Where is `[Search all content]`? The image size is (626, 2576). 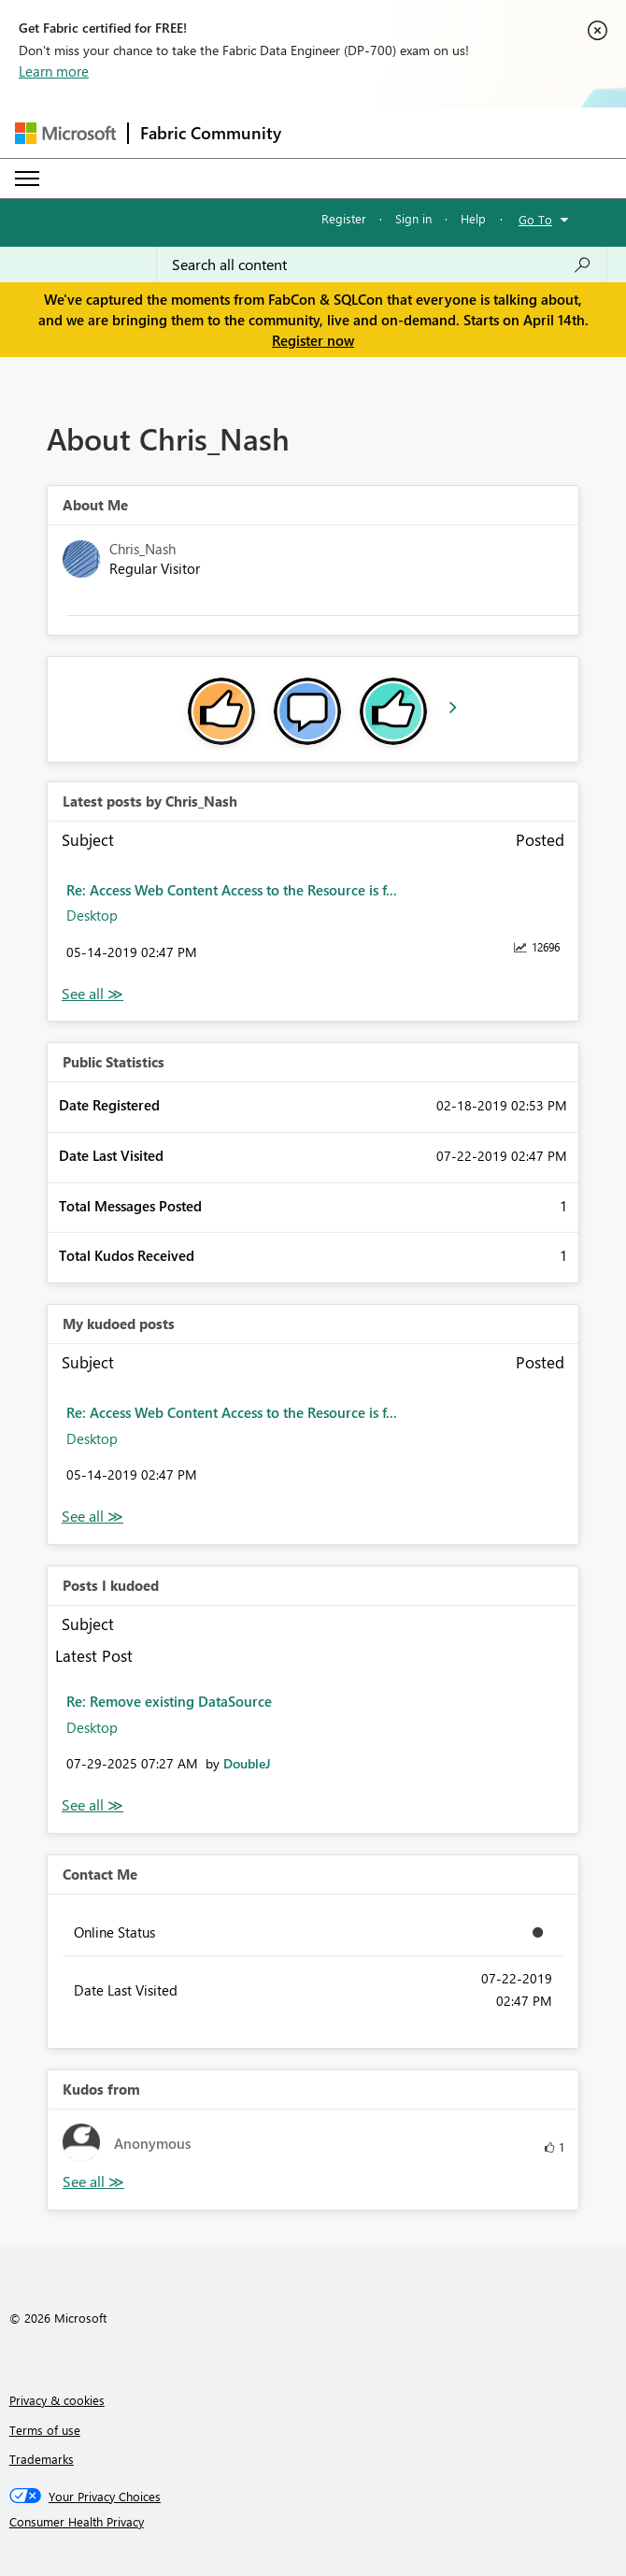
[Search all content] is located at coordinates (381, 264).